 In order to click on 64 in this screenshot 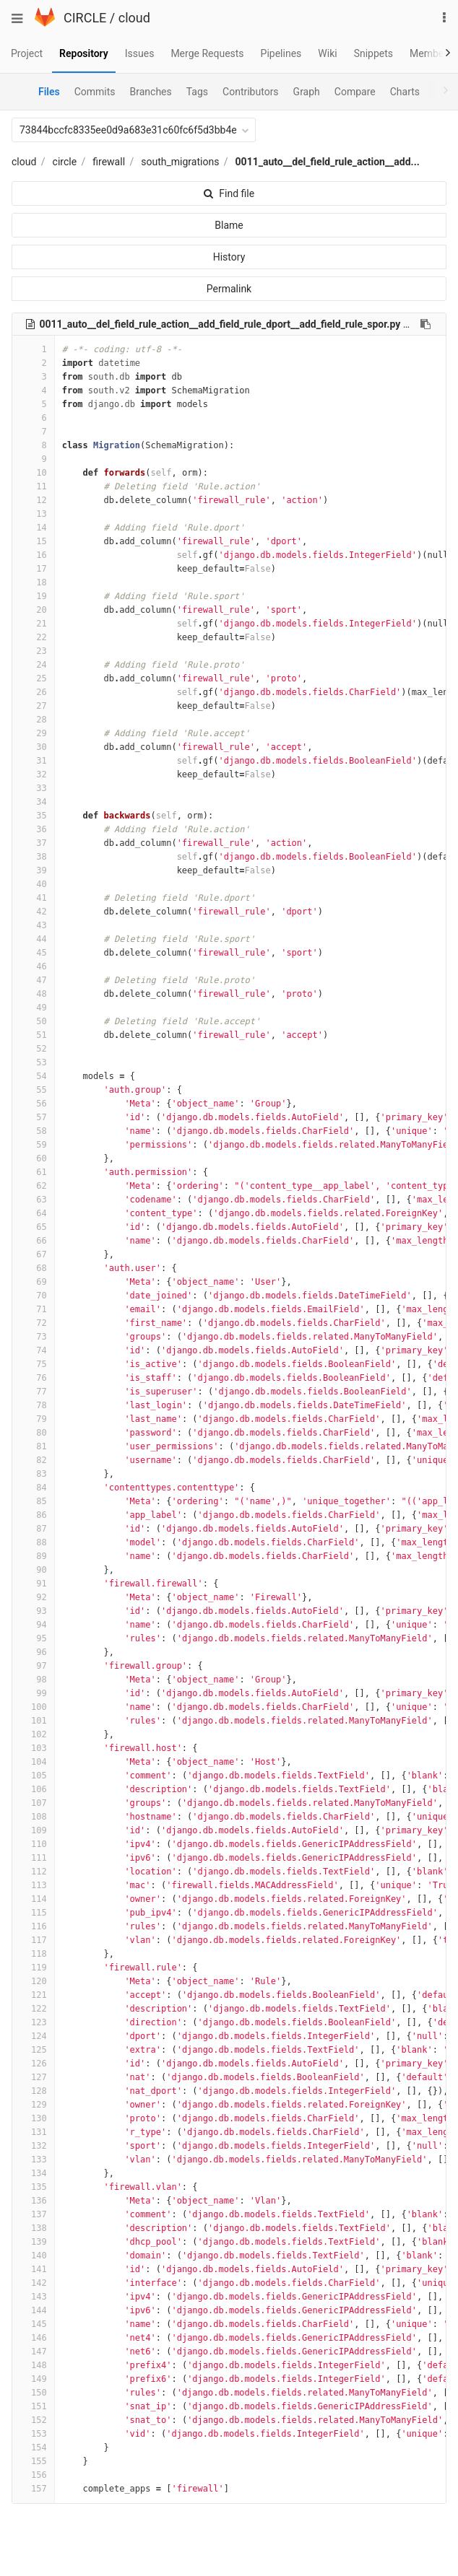, I will do `click(33, 1213)`.